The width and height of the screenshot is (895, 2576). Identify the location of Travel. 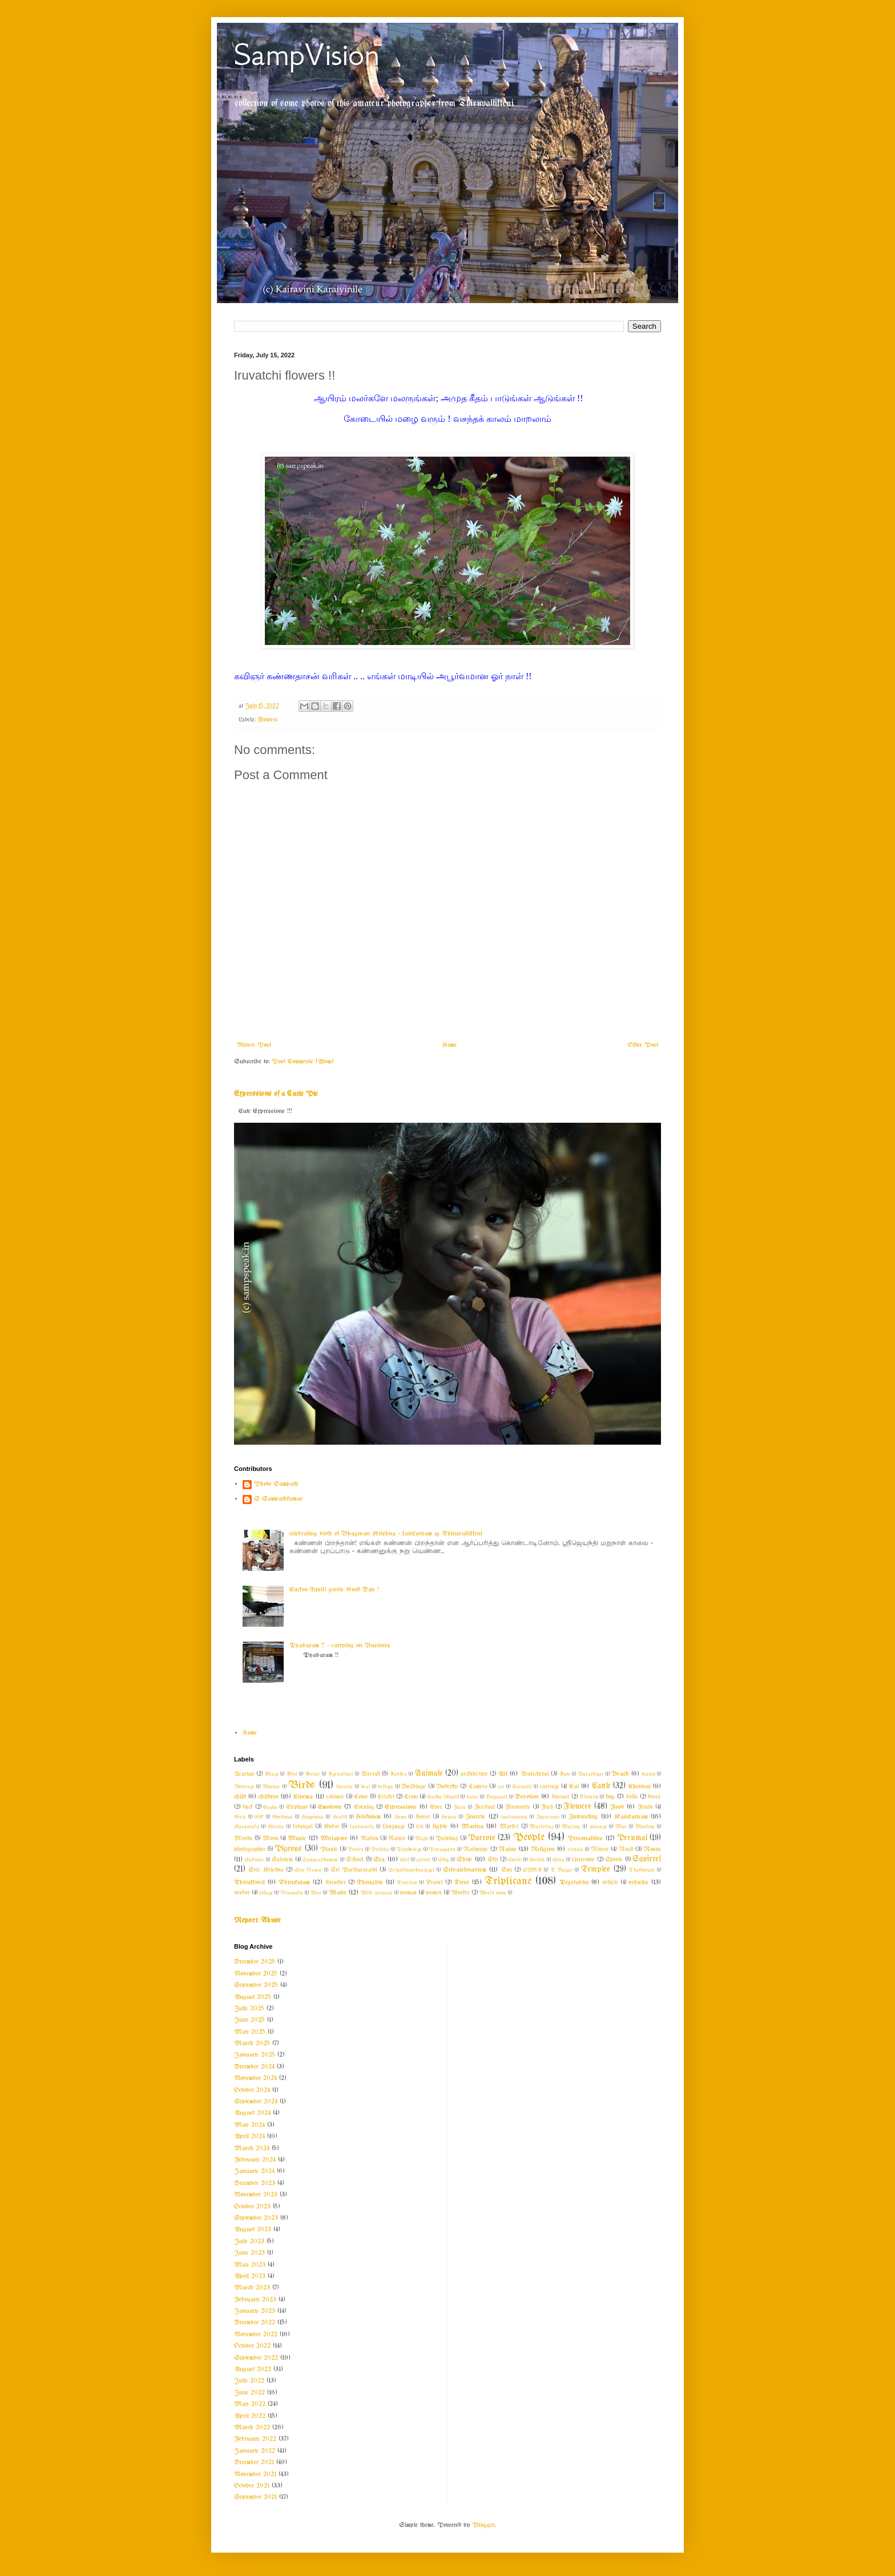
(434, 1883).